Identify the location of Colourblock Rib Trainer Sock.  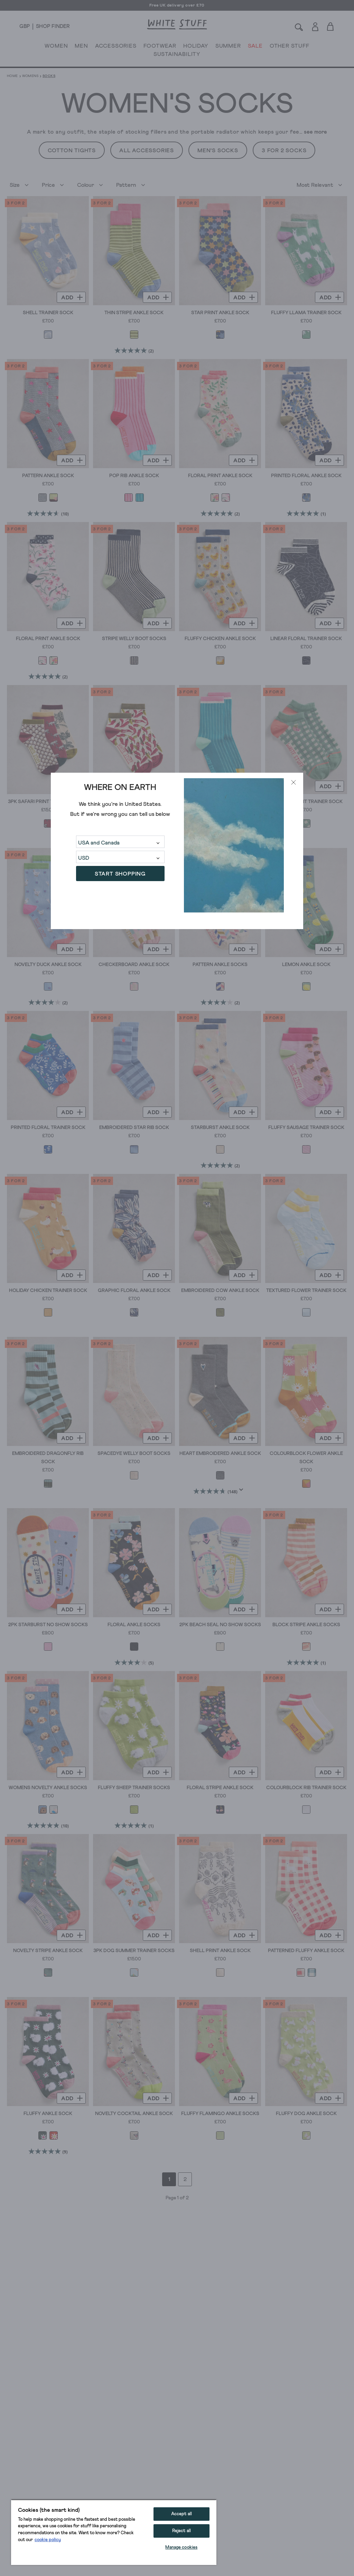
(306, 1787).